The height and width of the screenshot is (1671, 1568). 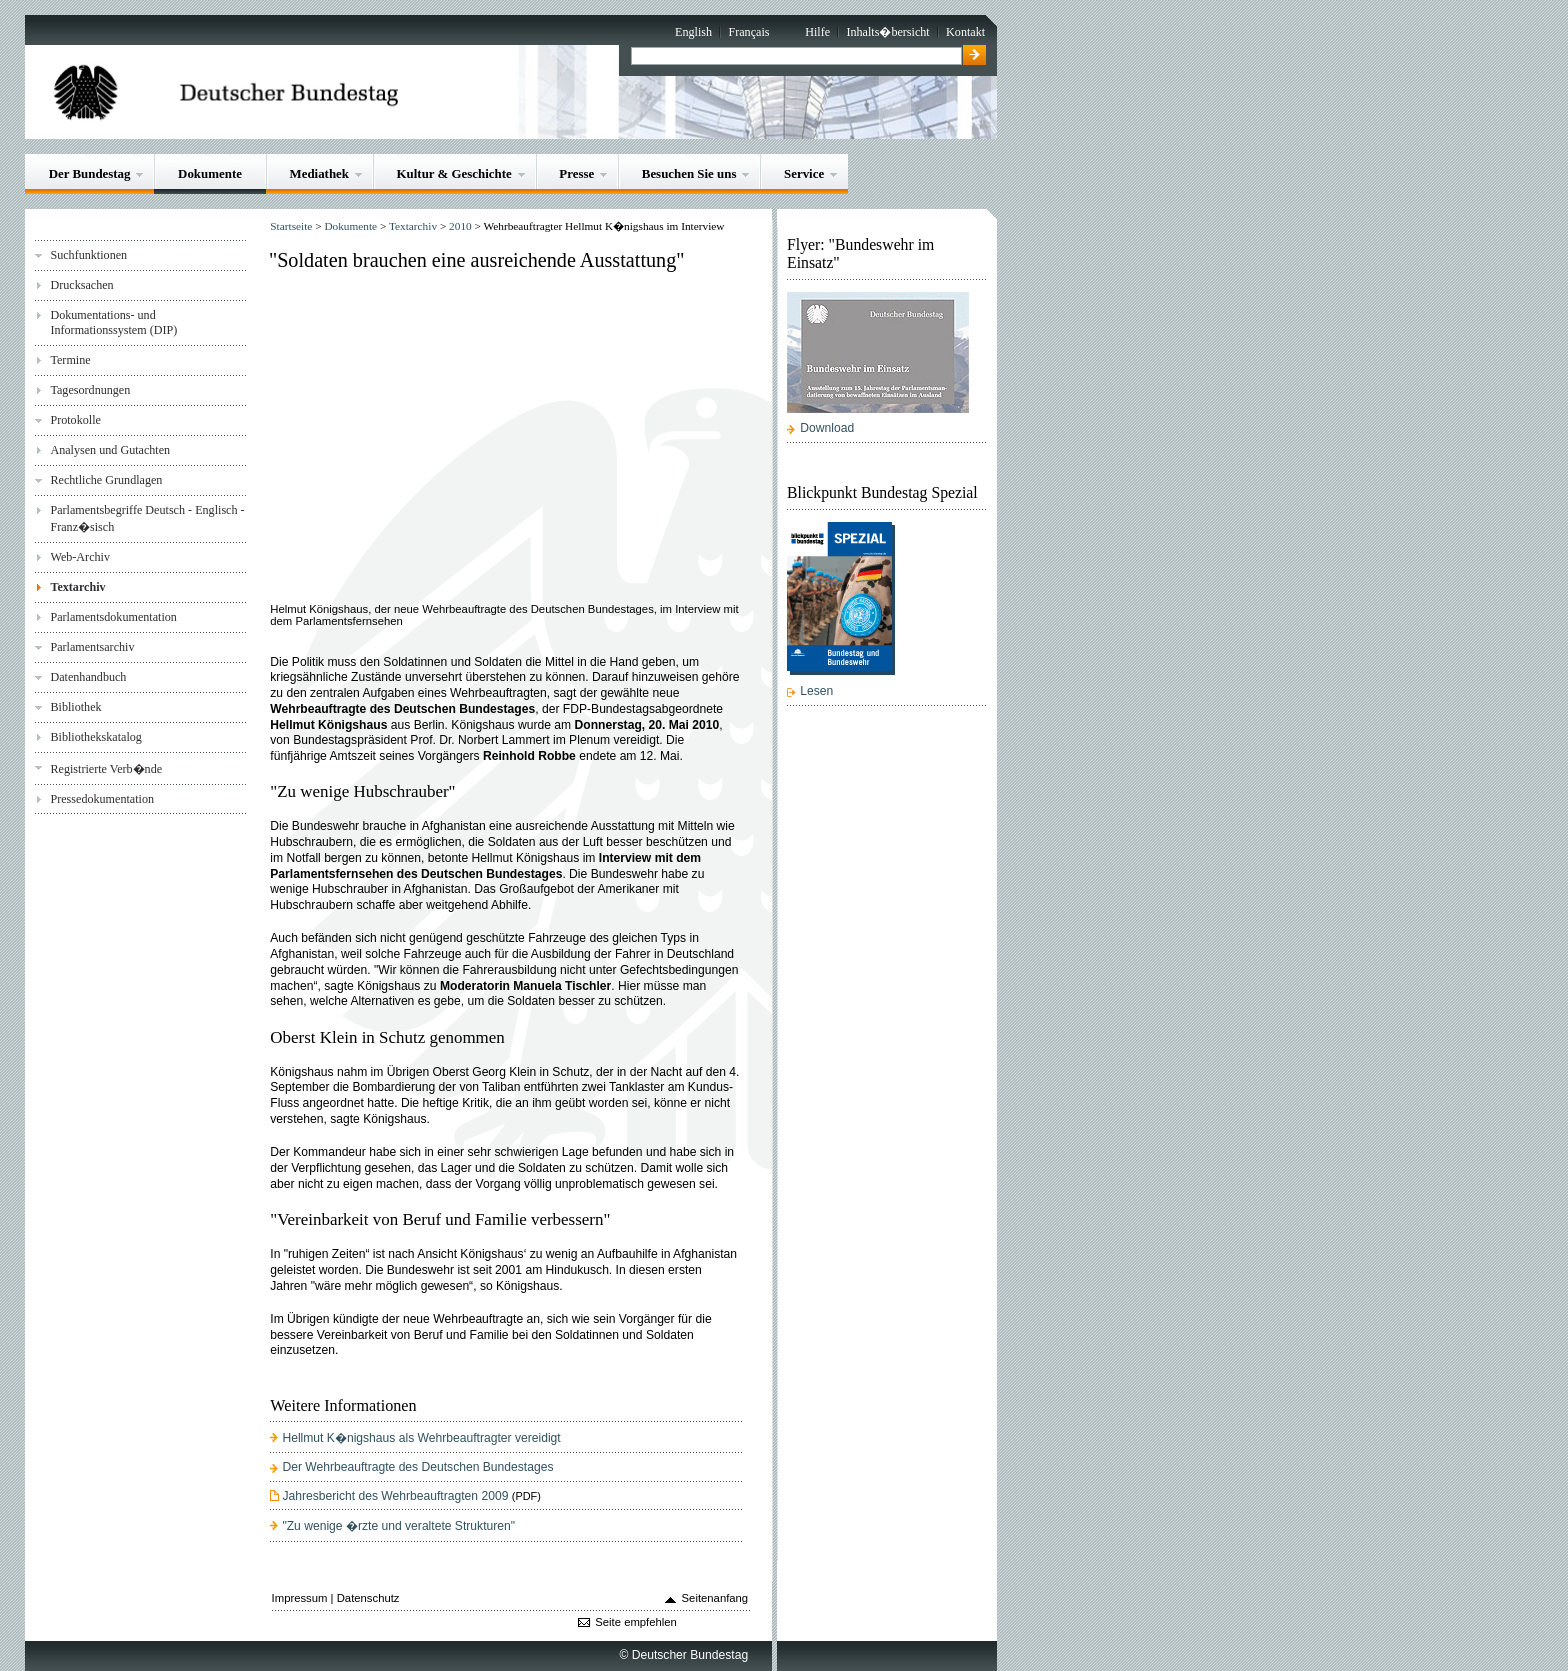 What do you see at coordinates (636, 1622) in the screenshot?
I see `Seite empfehlen` at bounding box center [636, 1622].